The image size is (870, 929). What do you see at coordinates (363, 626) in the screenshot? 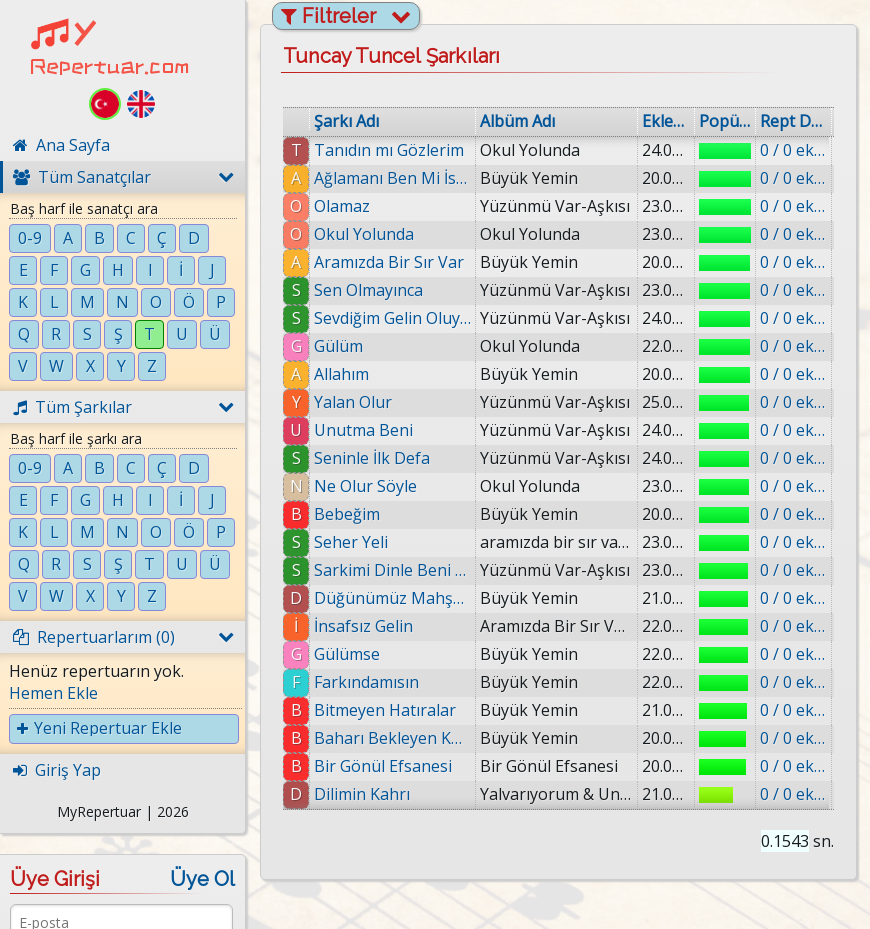
I see `İnsafsız Gelin` at bounding box center [363, 626].